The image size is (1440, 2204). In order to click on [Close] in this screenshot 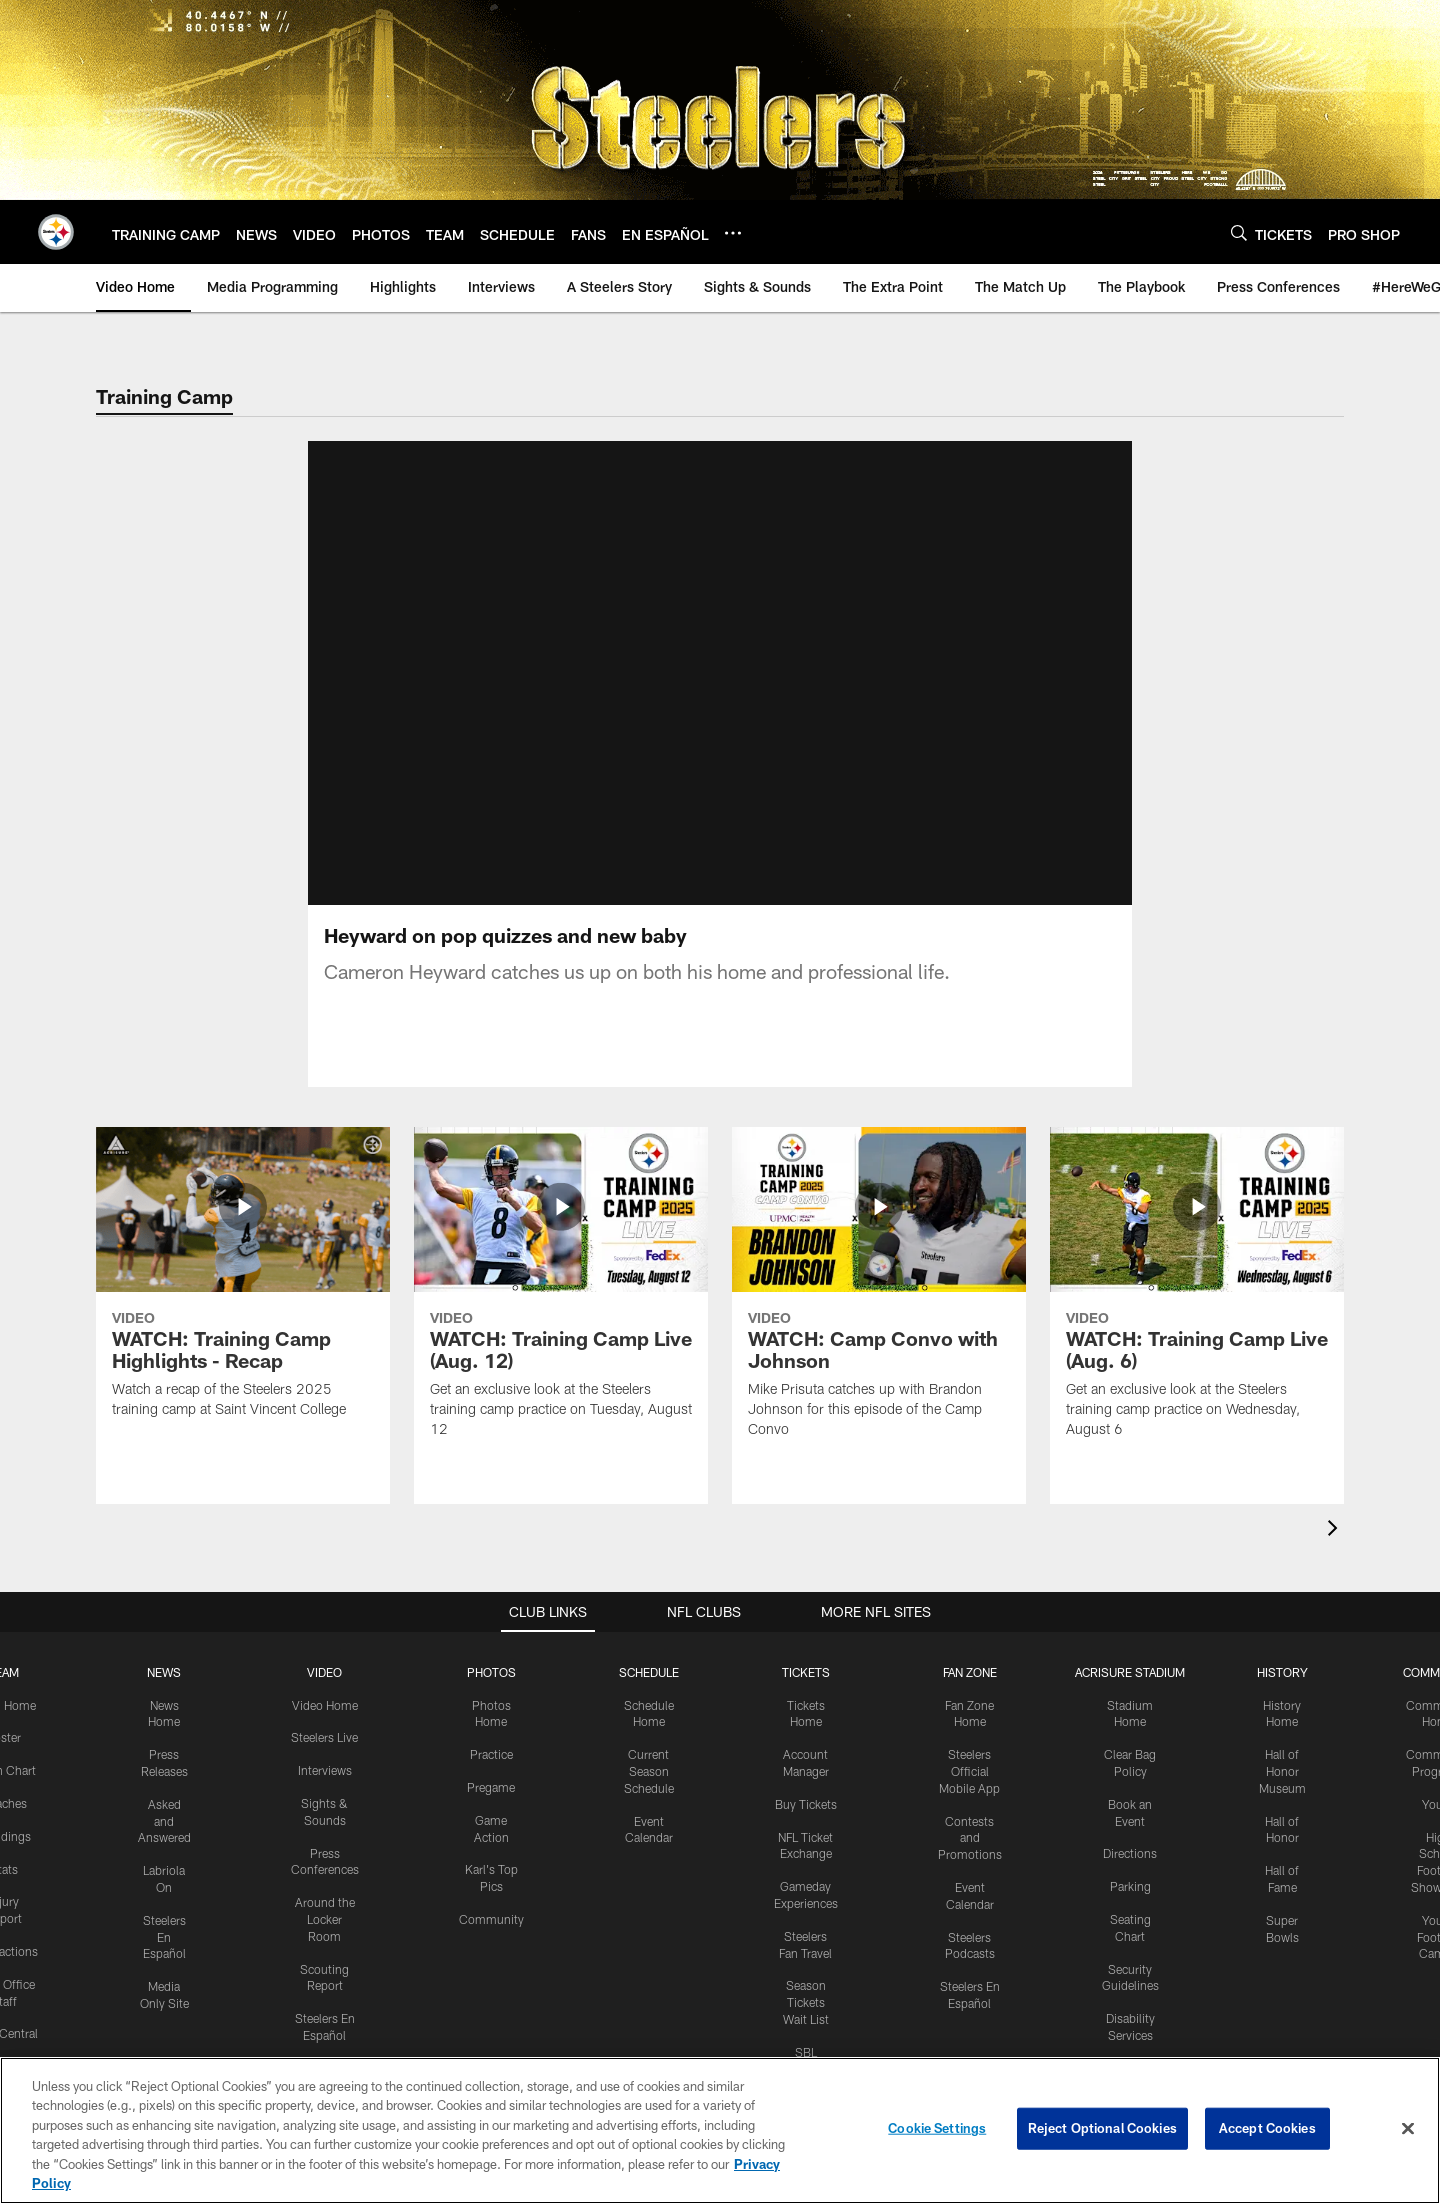, I will do `click(1408, 2129)`.